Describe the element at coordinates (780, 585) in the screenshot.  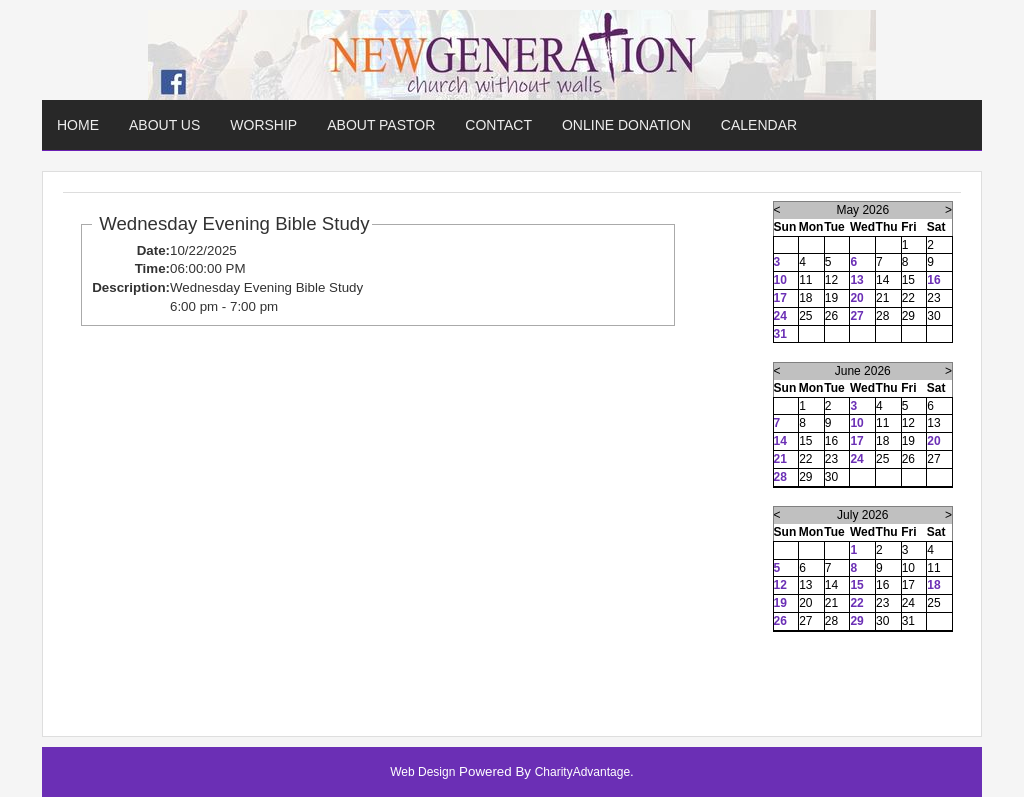
I see `12` at that location.